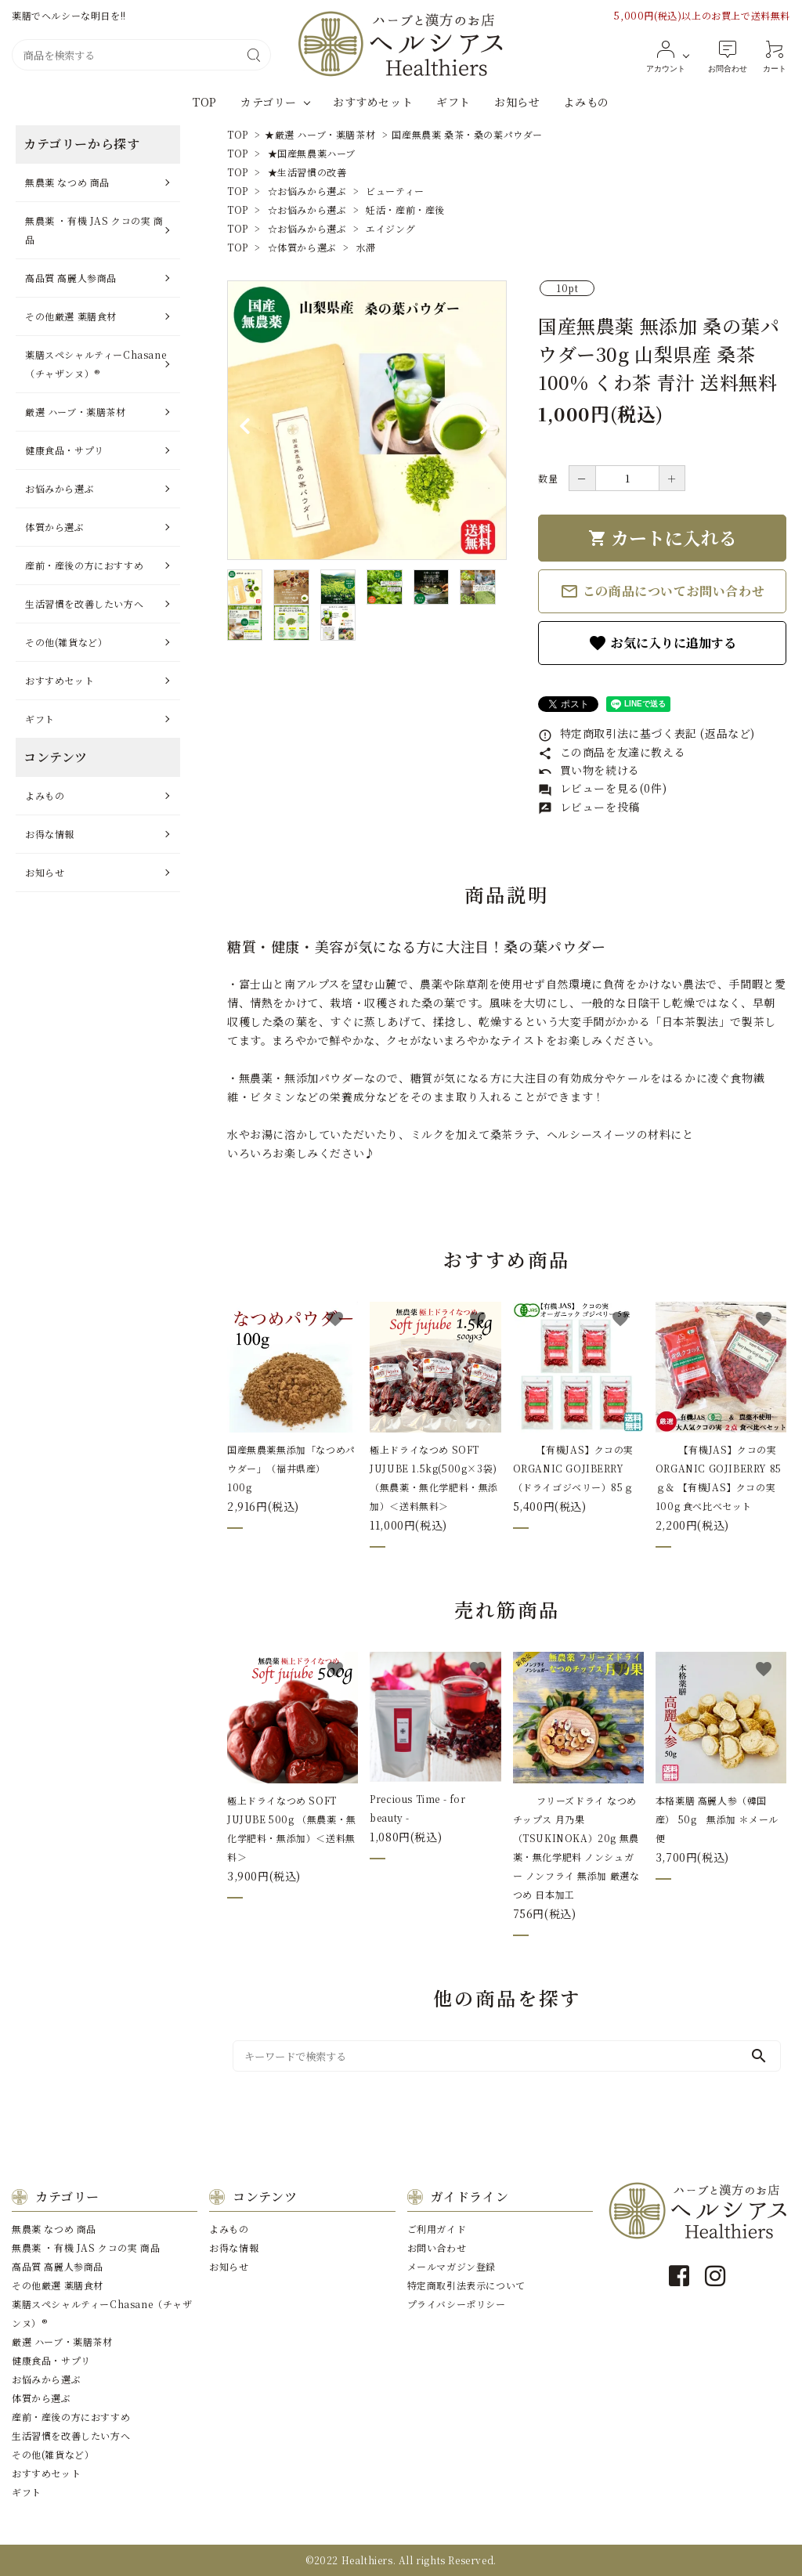 This screenshot has width=802, height=2576. Describe the element at coordinates (437, 2247) in the screenshot. I see `お問い合わせ` at that location.